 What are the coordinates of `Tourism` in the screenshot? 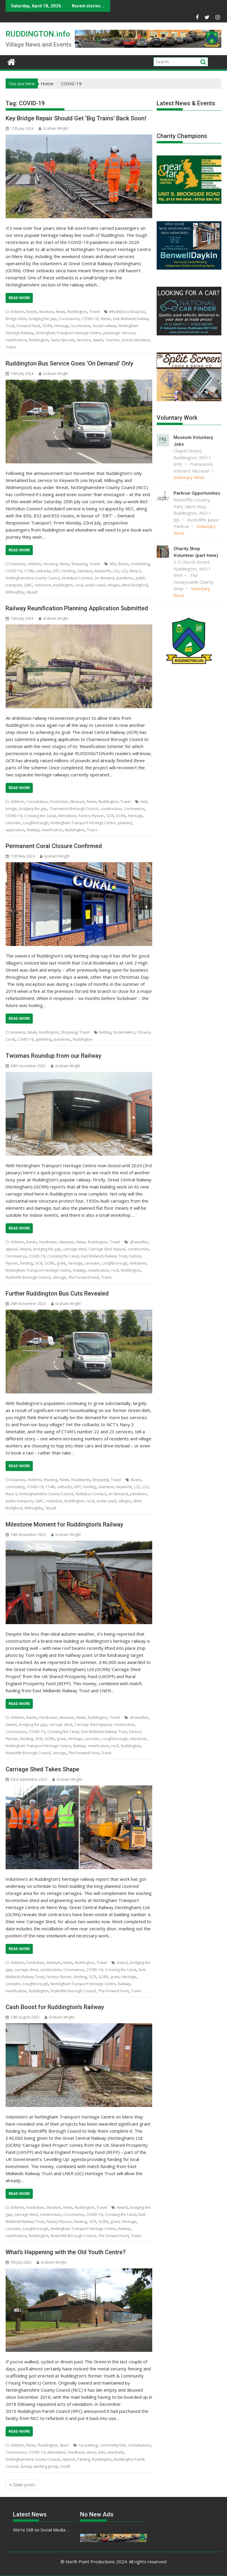 It's located at (112, 339).